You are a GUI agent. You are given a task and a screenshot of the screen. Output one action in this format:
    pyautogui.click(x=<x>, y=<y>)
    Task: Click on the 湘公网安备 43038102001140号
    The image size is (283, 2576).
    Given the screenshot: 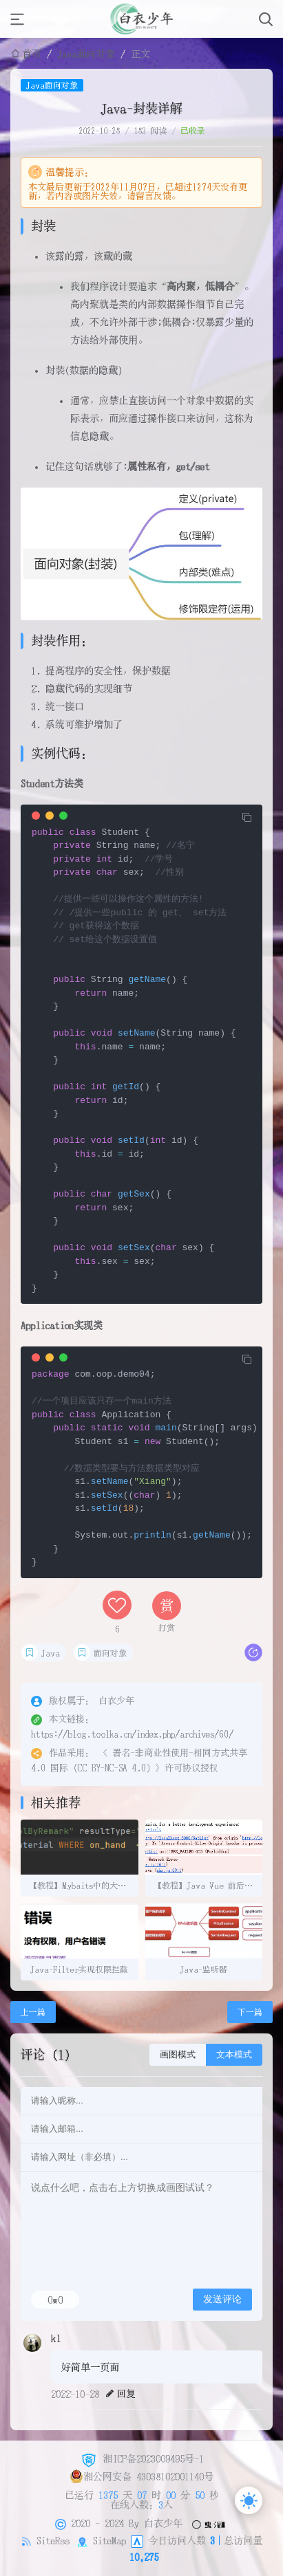 What is the action you would take?
    pyautogui.click(x=141, y=2476)
    